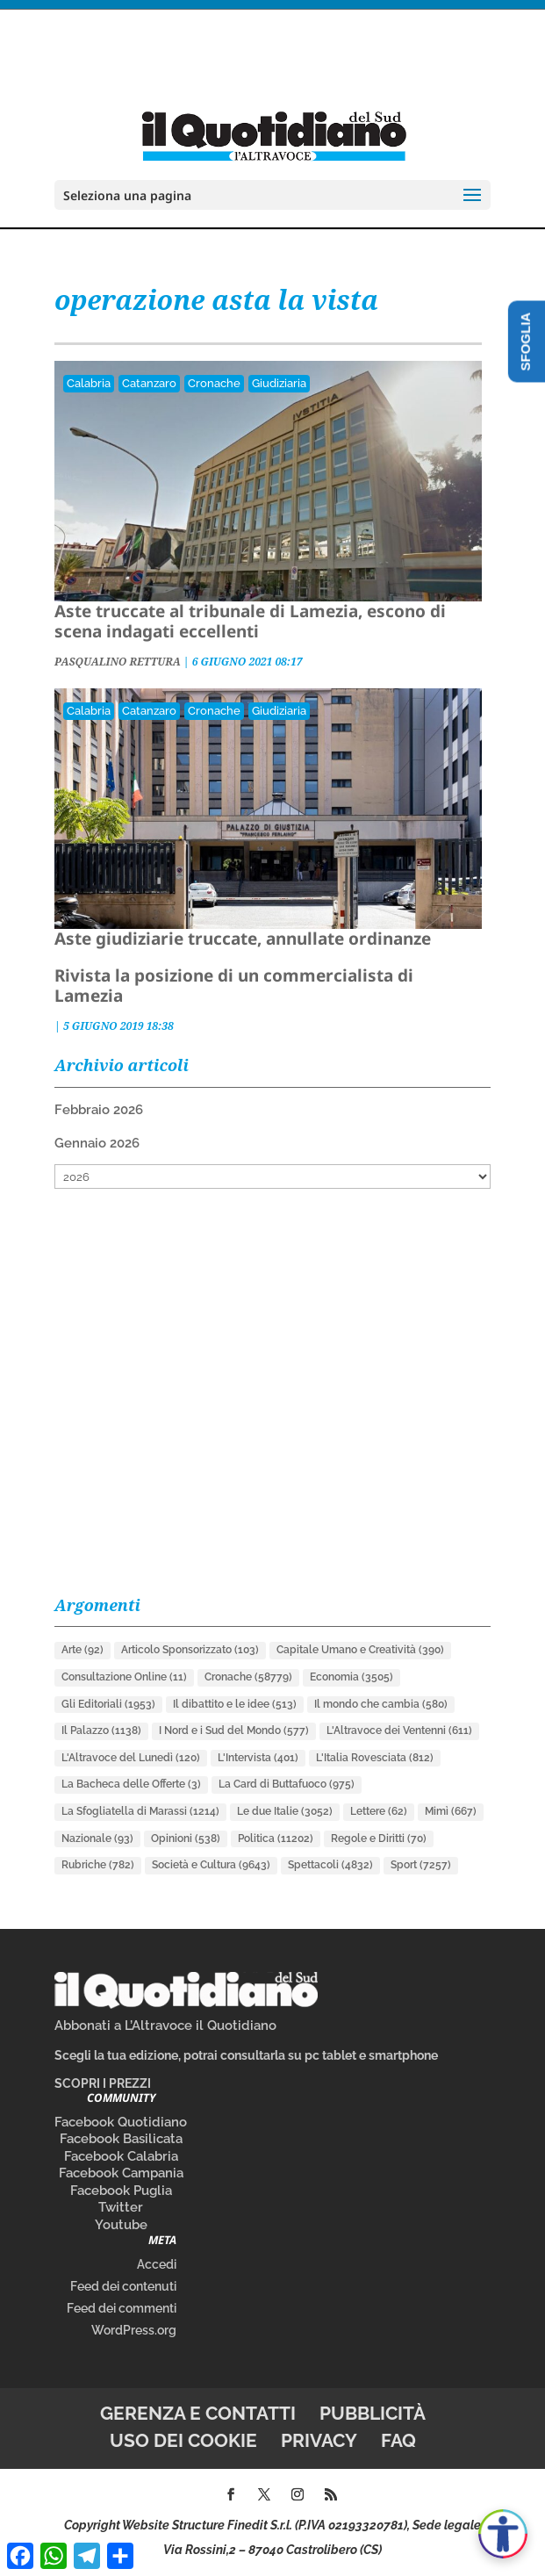 Image resolution: width=545 pixels, height=2576 pixels. Describe the element at coordinates (149, 383) in the screenshot. I see `Catanzaro` at that location.